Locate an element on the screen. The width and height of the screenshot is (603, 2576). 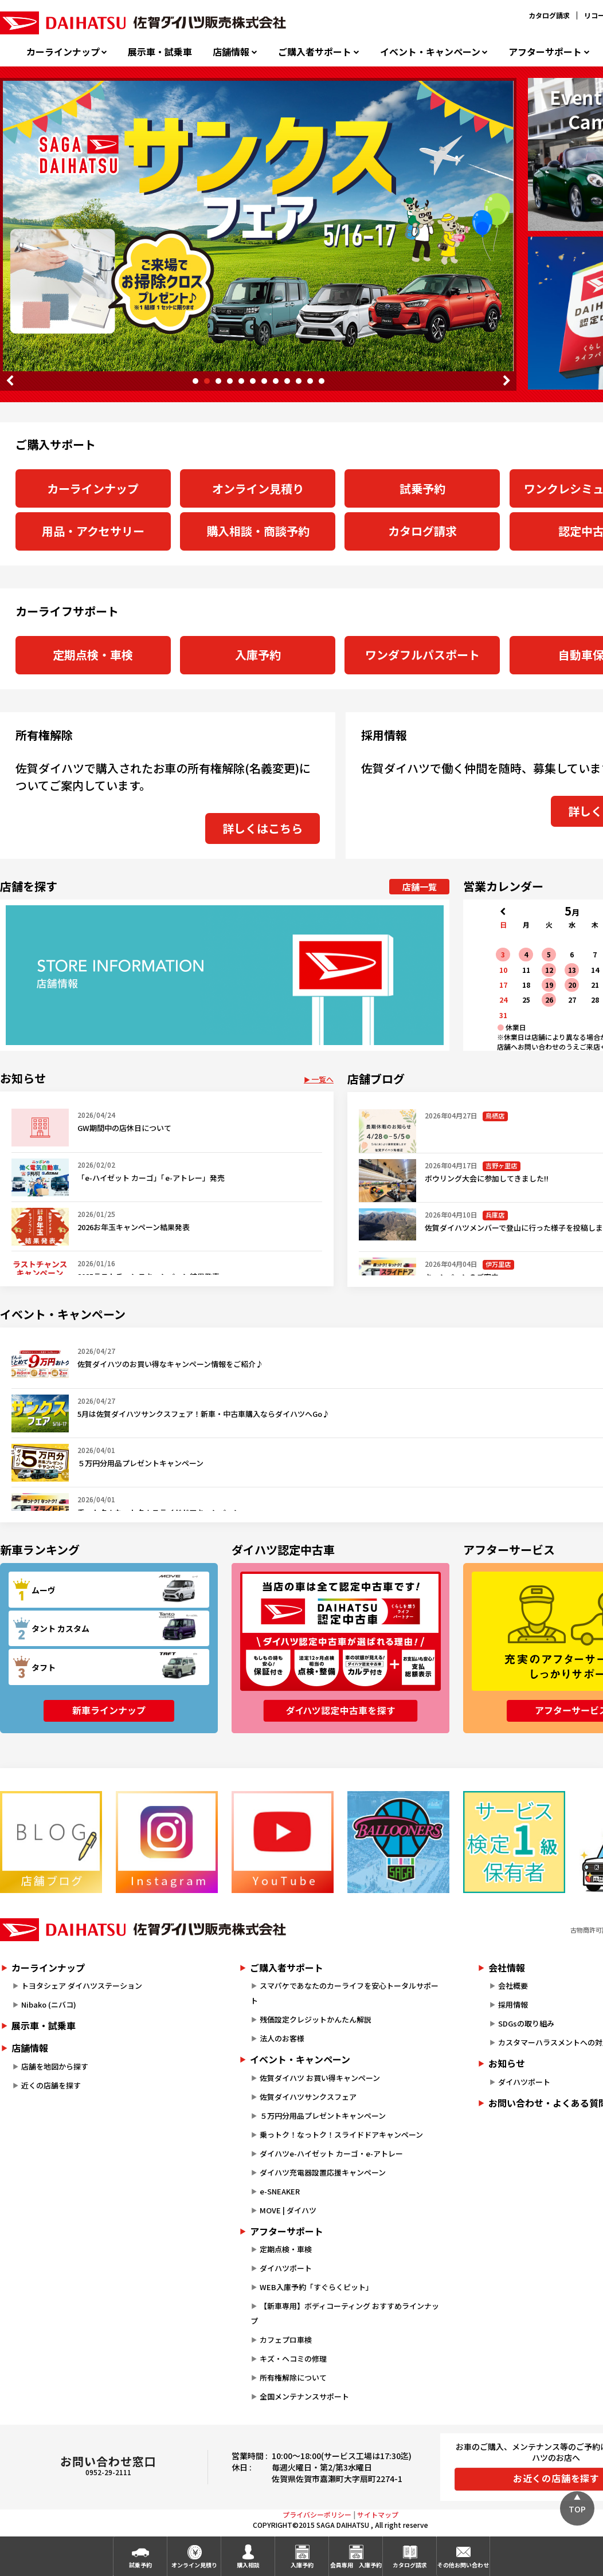
所有権解除について is located at coordinates (293, 2377).